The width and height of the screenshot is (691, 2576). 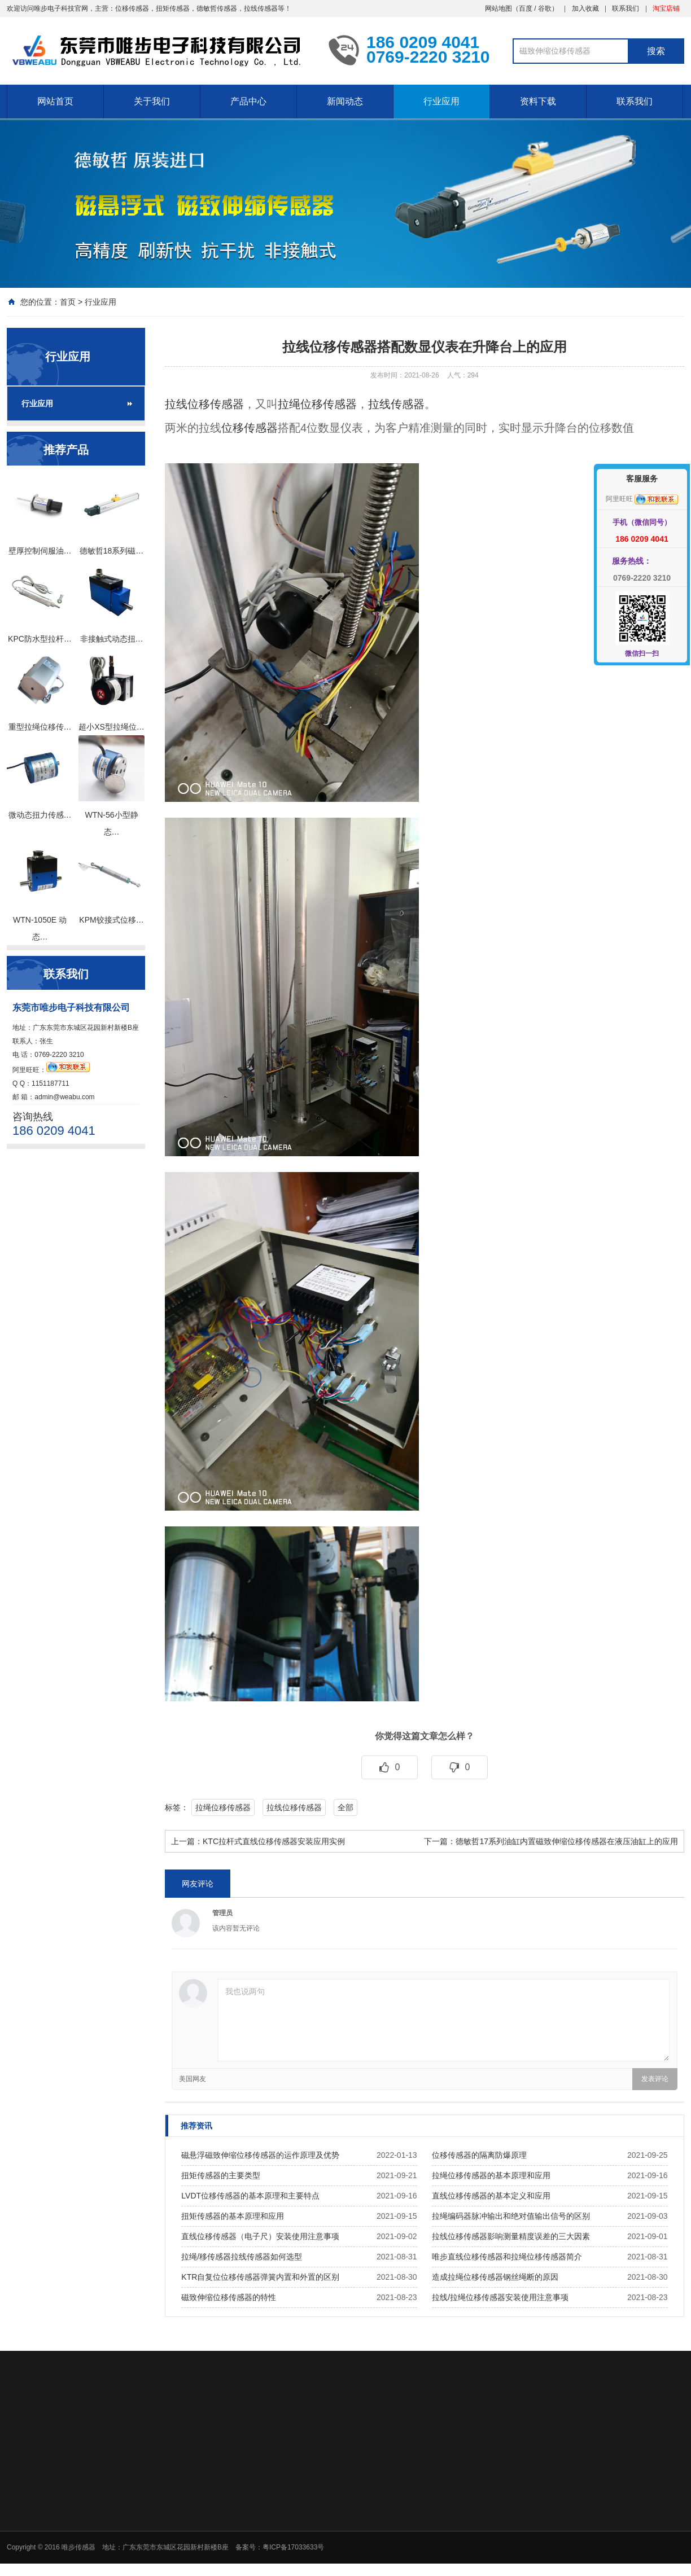 I want to click on 扭矩传感器的基本原理和应用, so click(x=232, y=2215).